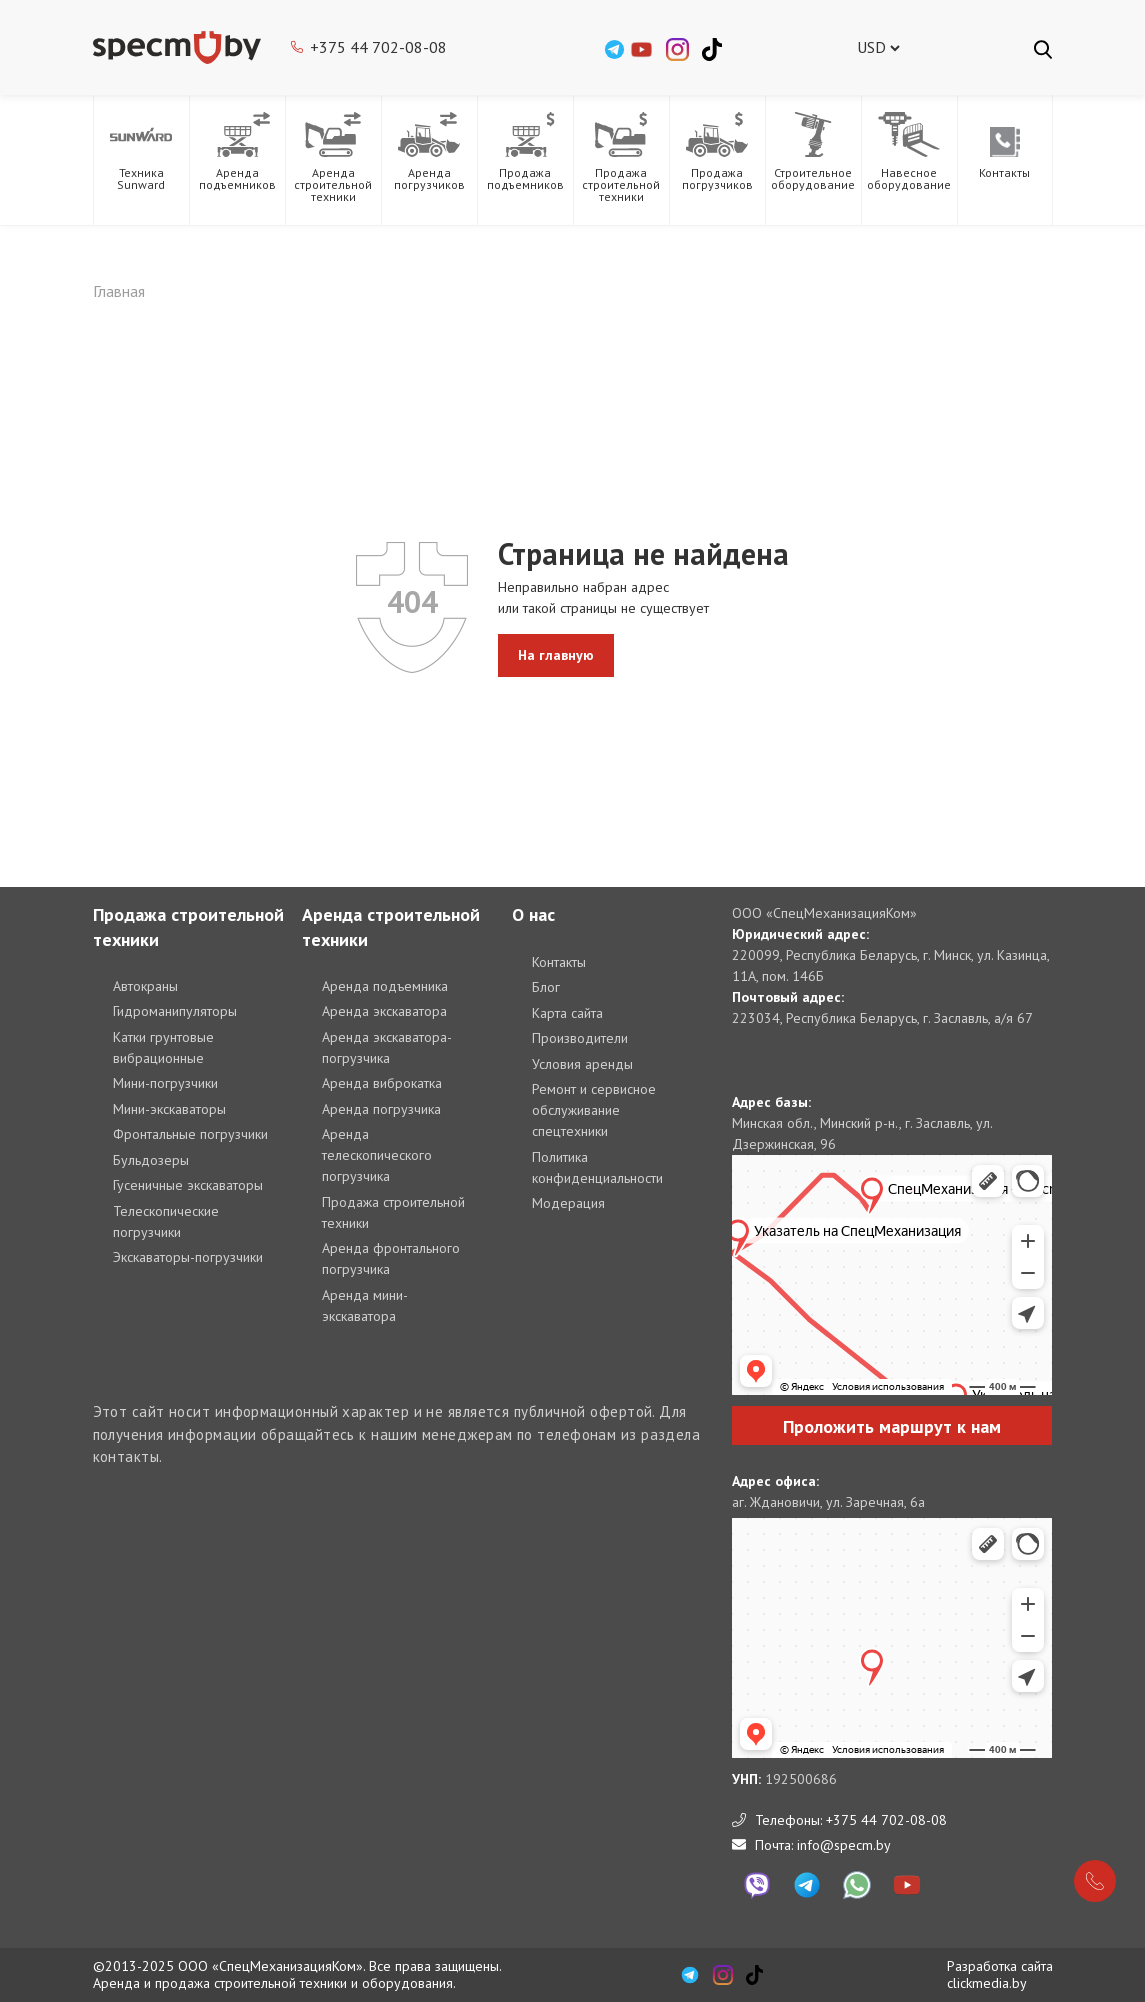 The width and height of the screenshot is (1145, 2002). Describe the element at coordinates (580, 1038) in the screenshot. I see `Производители` at that location.